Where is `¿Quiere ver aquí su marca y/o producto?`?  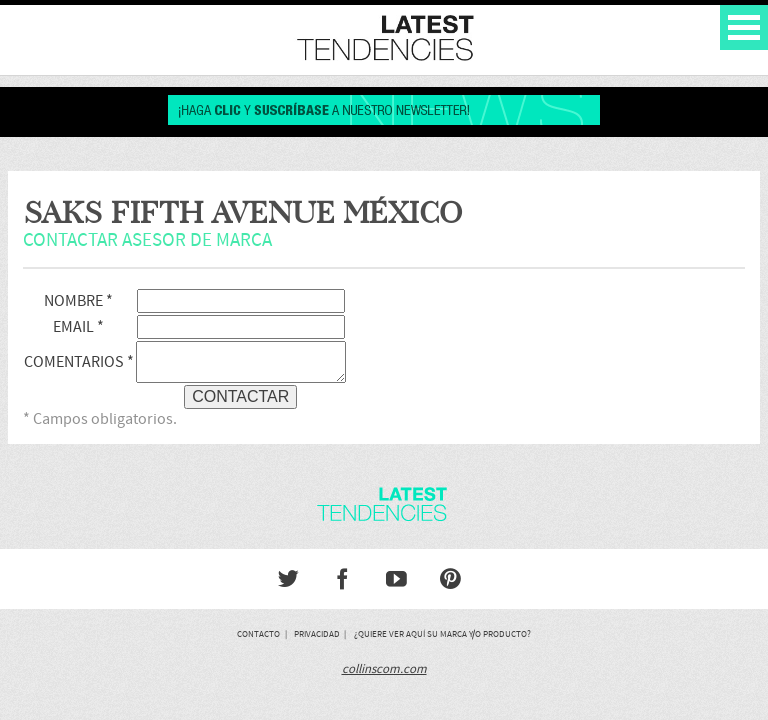
¿Quiere ver aquí su marca y/o producto? is located at coordinates (442, 634).